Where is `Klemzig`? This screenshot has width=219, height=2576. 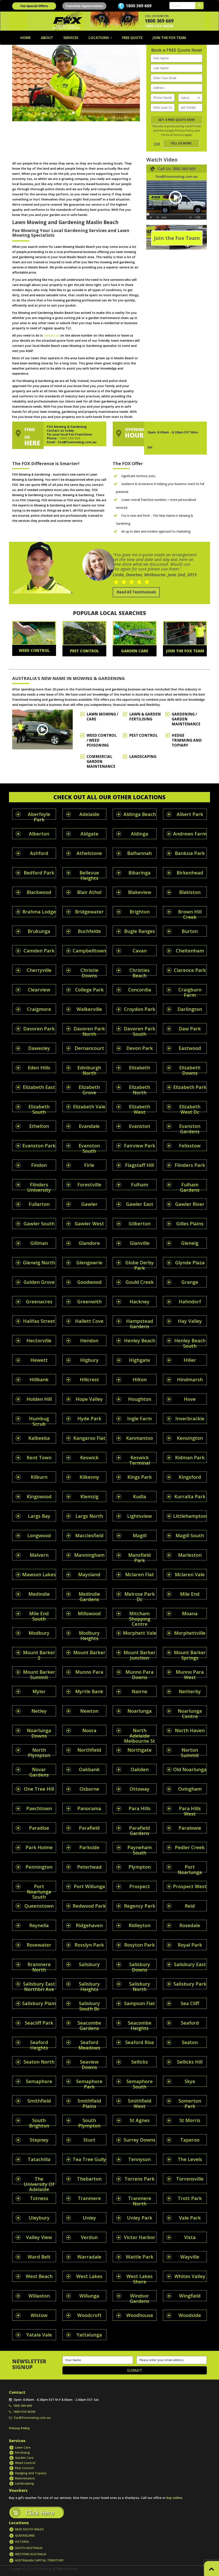
Klemzig is located at coordinates (89, 1496).